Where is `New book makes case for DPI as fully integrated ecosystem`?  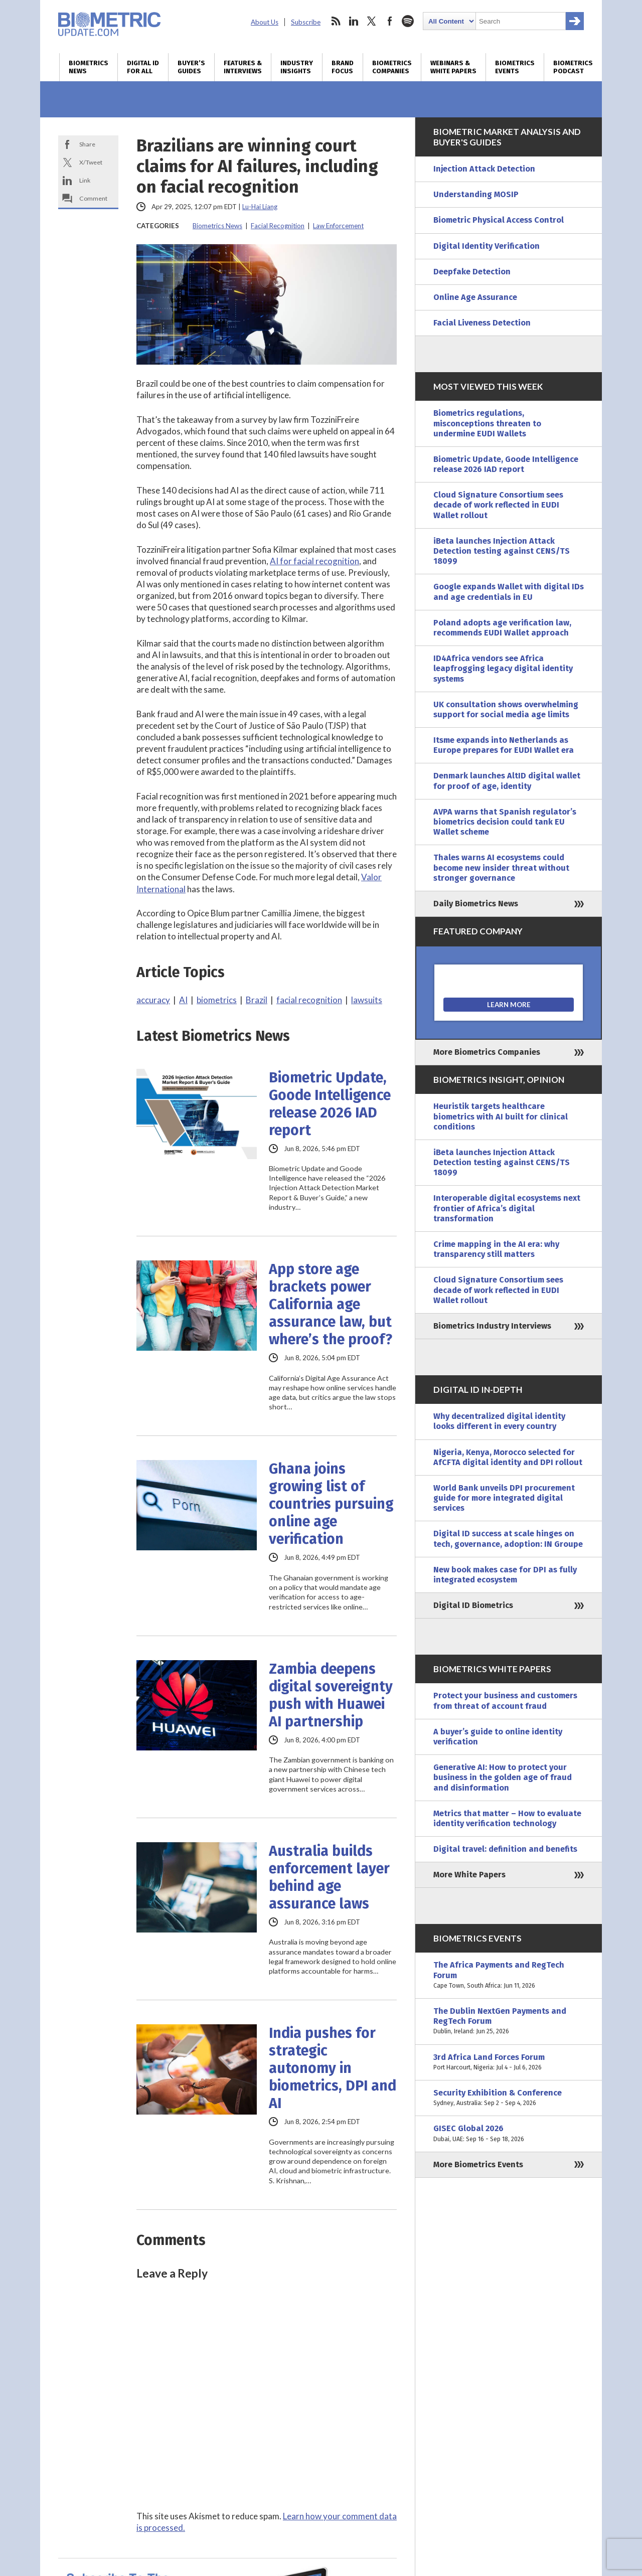
New book makes case for DPI as fully integrated ecosystem is located at coordinates (505, 1574).